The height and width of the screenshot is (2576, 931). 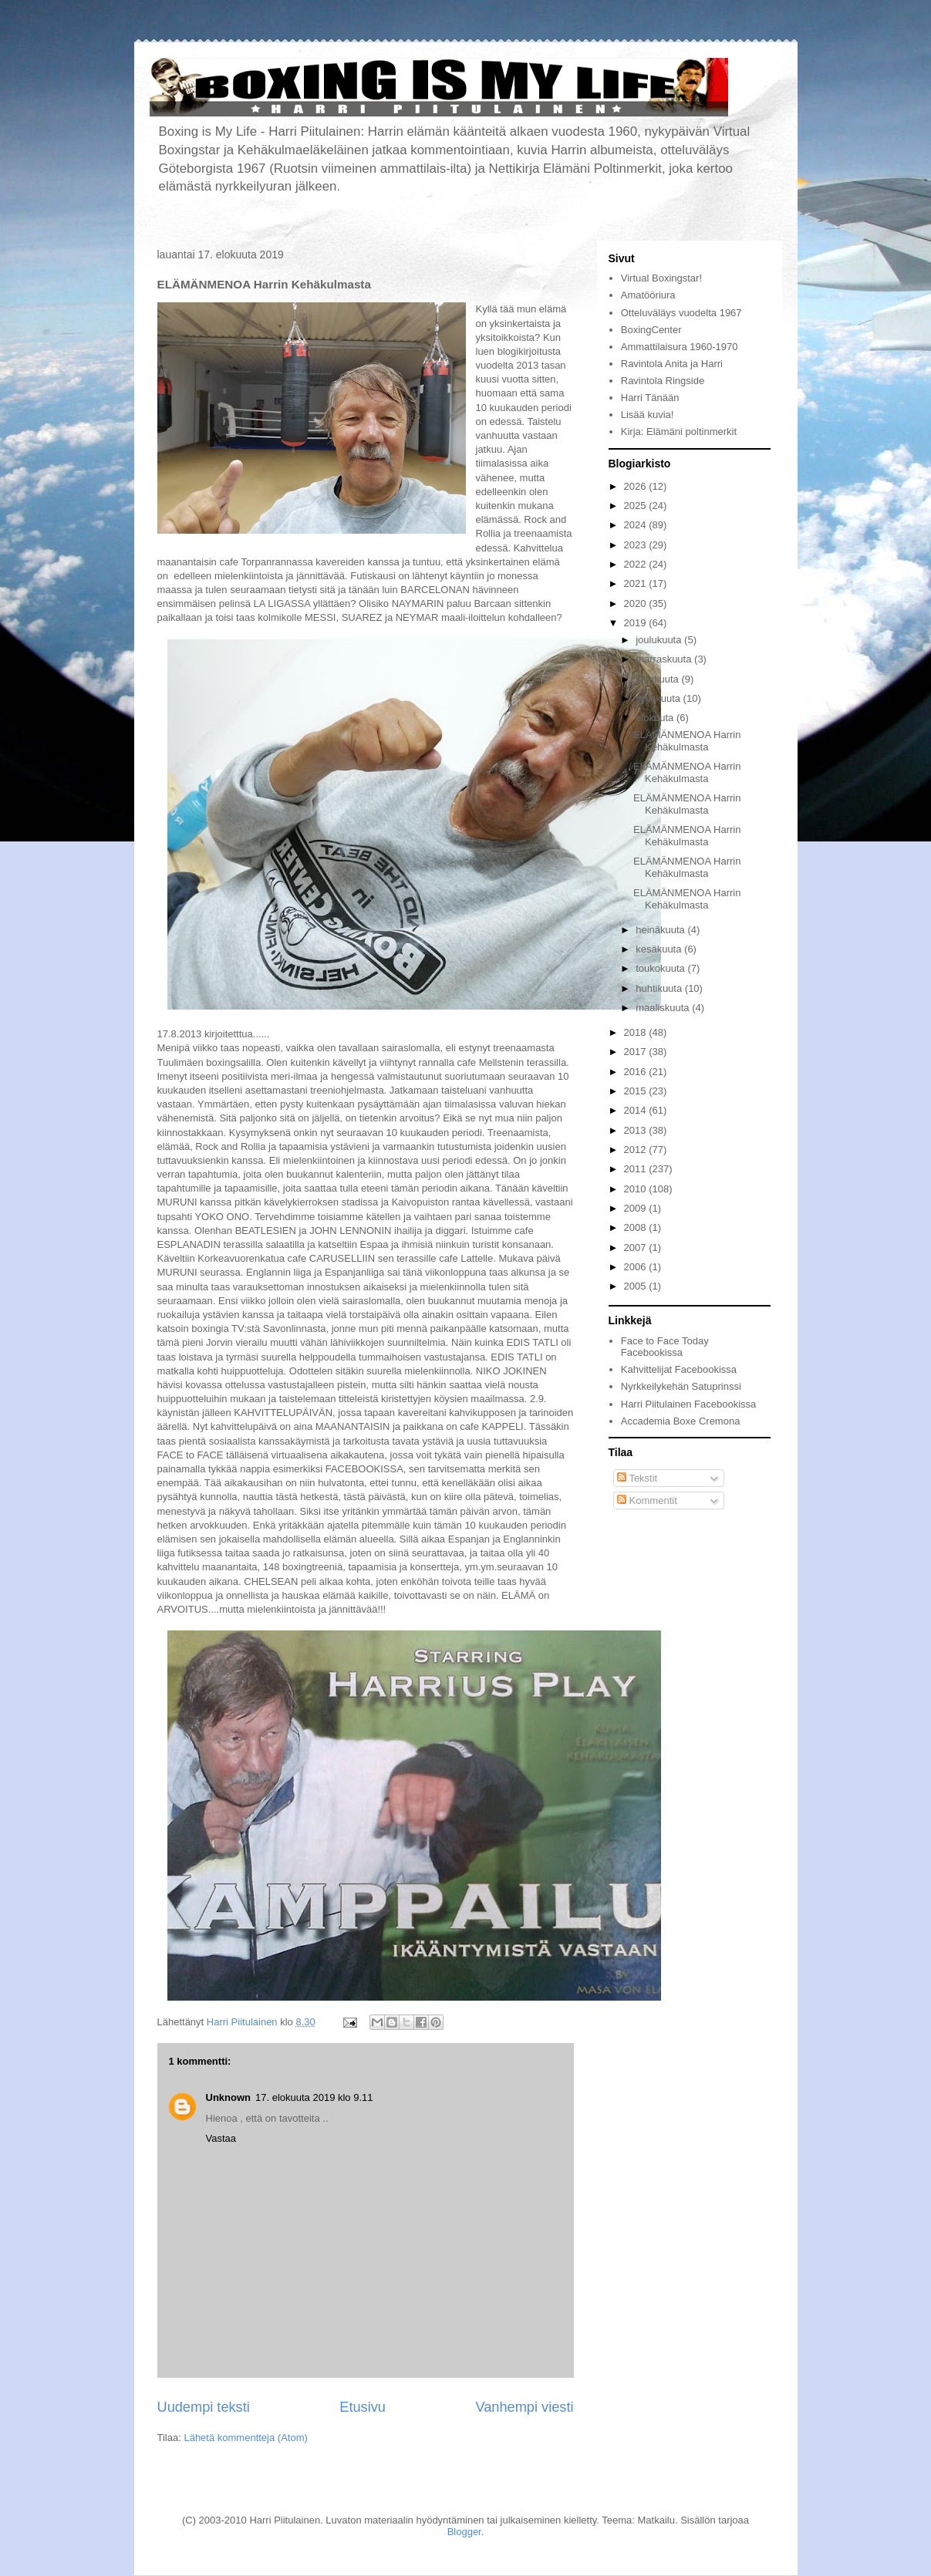 What do you see at coordinates (636, 1051) in the screenshot?
I see `2017` at bounding box center [636, 1051].